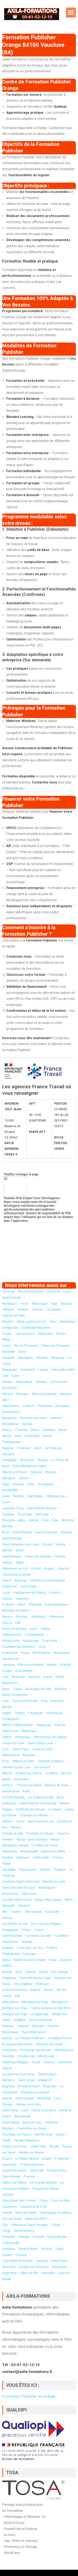  I want to click on Laval, so click(6, 1593).